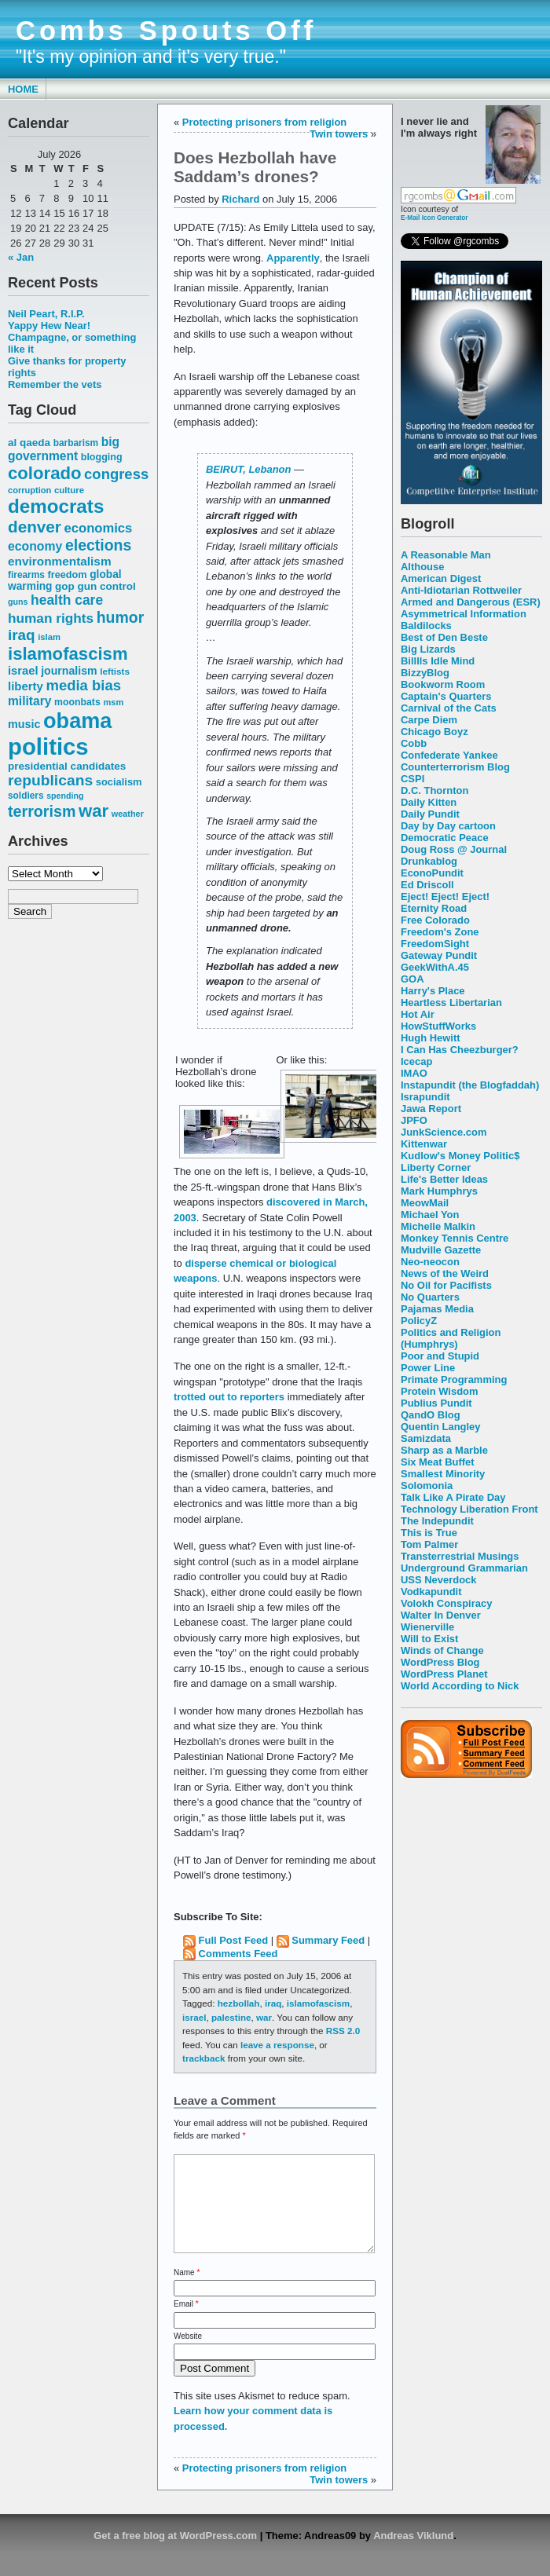  Describe the element at coordinates (416, 1061) in the screenshot. I see `Icecap` at that location.